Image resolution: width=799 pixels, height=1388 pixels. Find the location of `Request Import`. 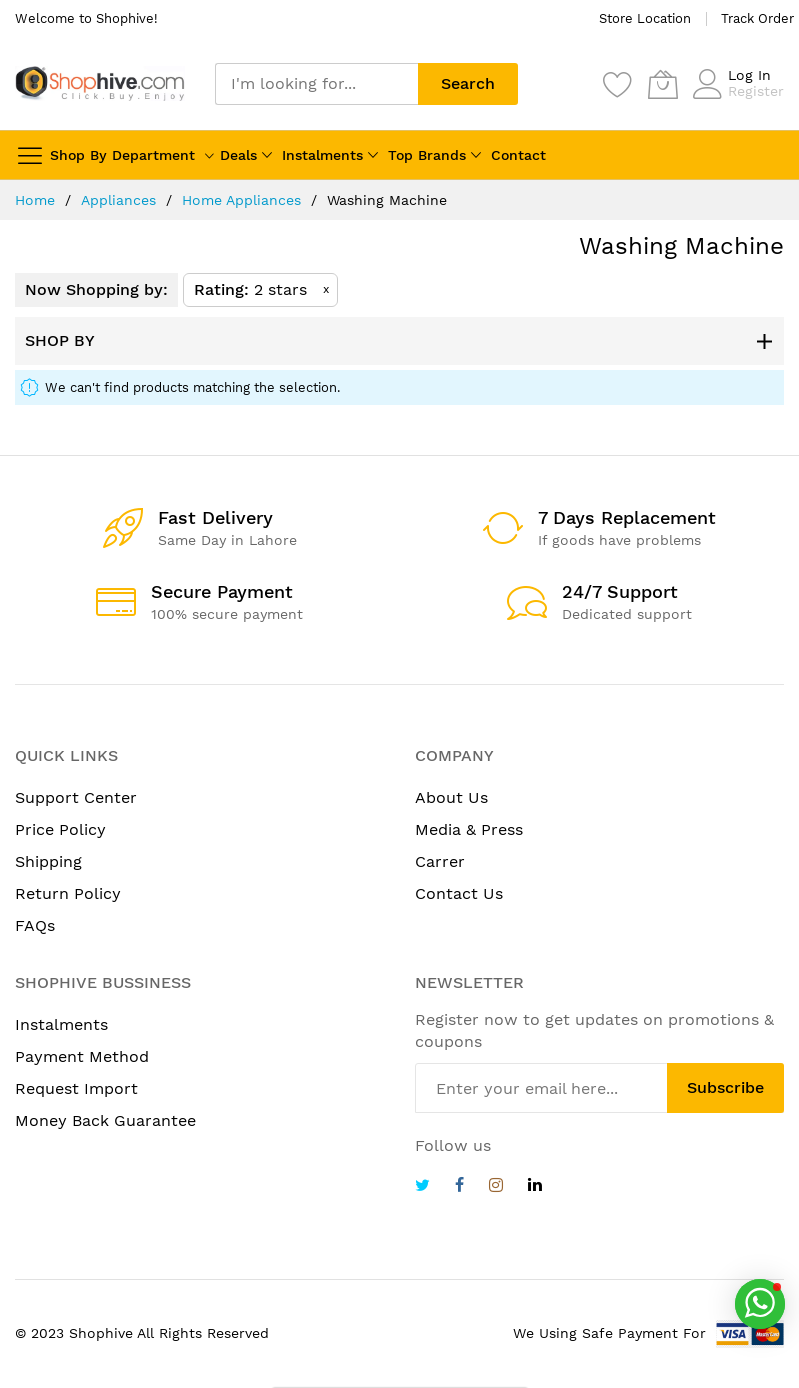

Request Import is located at coordinates (76, 1088).